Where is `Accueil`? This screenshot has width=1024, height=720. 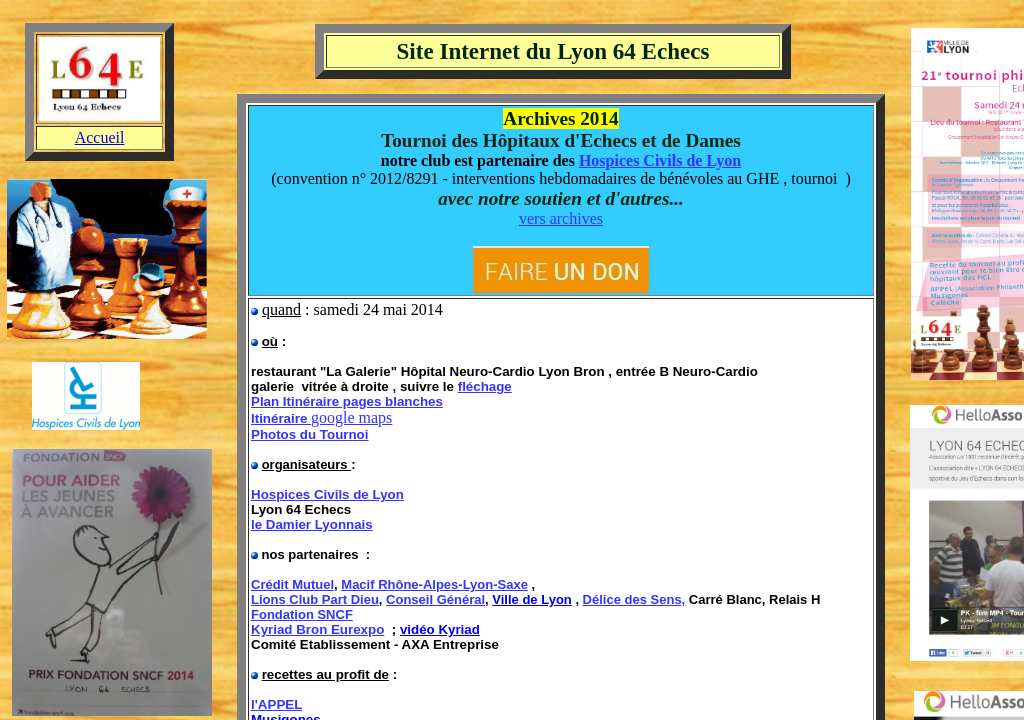 Accueil is located at coordinates (100, 137).